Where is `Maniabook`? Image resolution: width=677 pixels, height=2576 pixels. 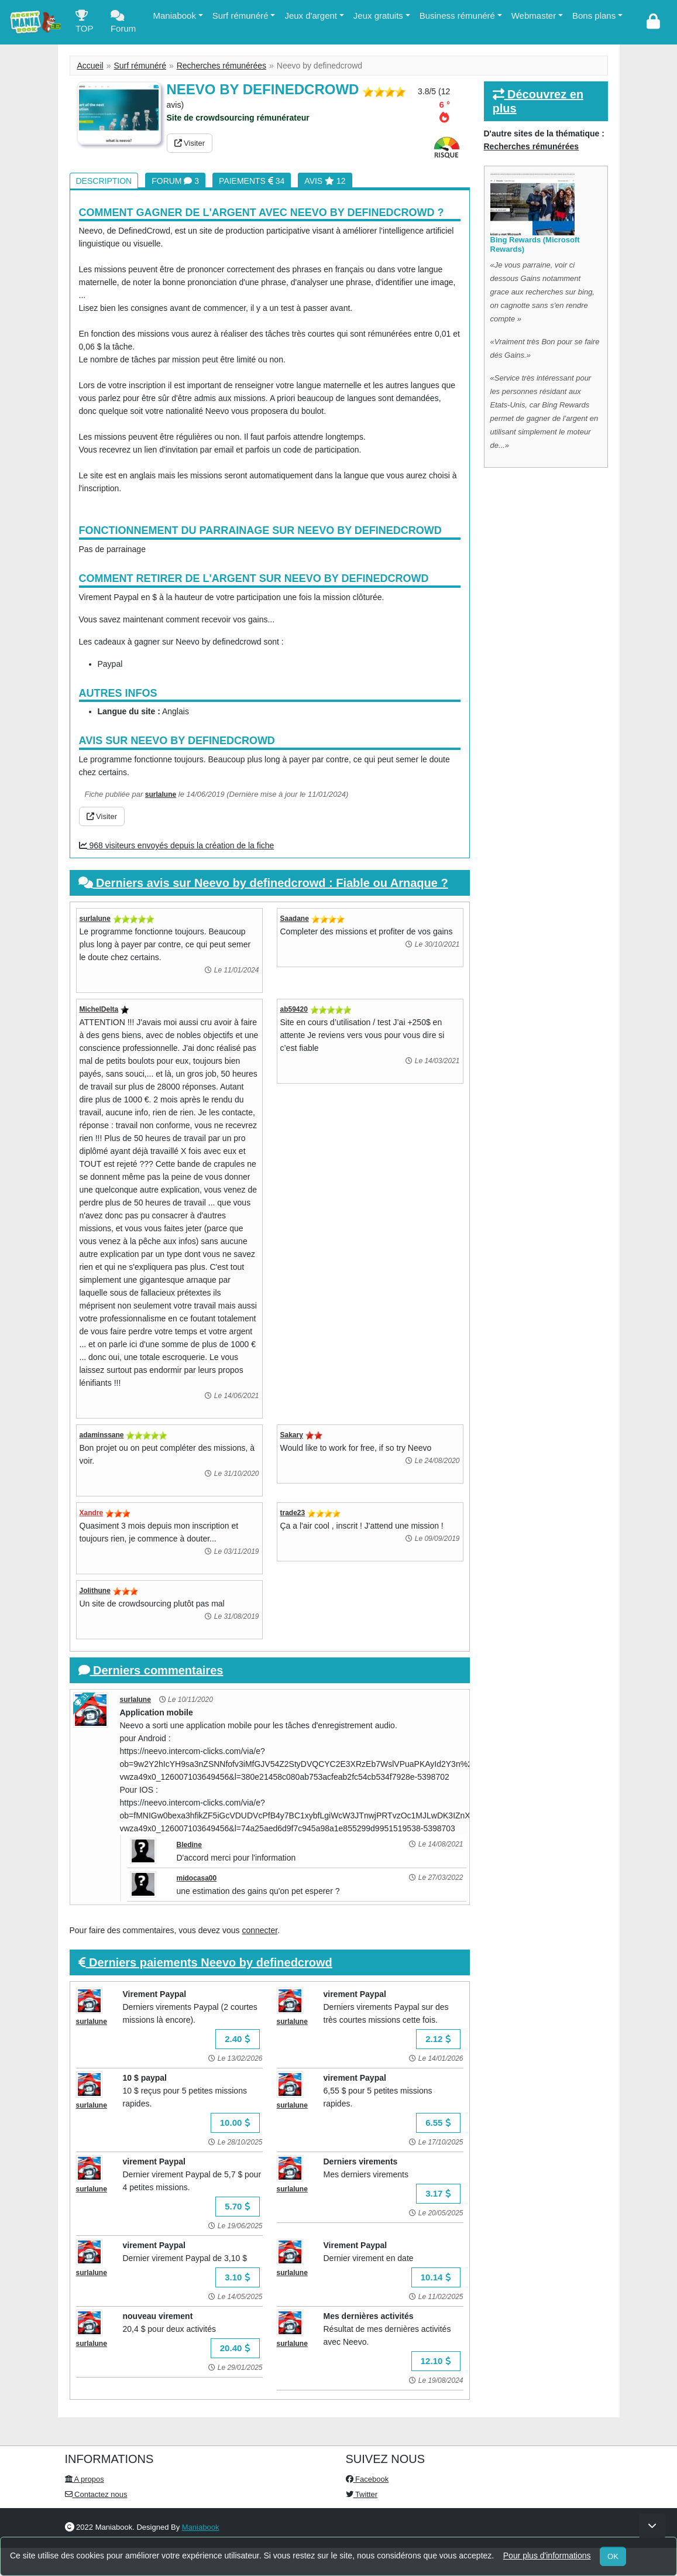
Maniabook is located at coordinates (174, 15).